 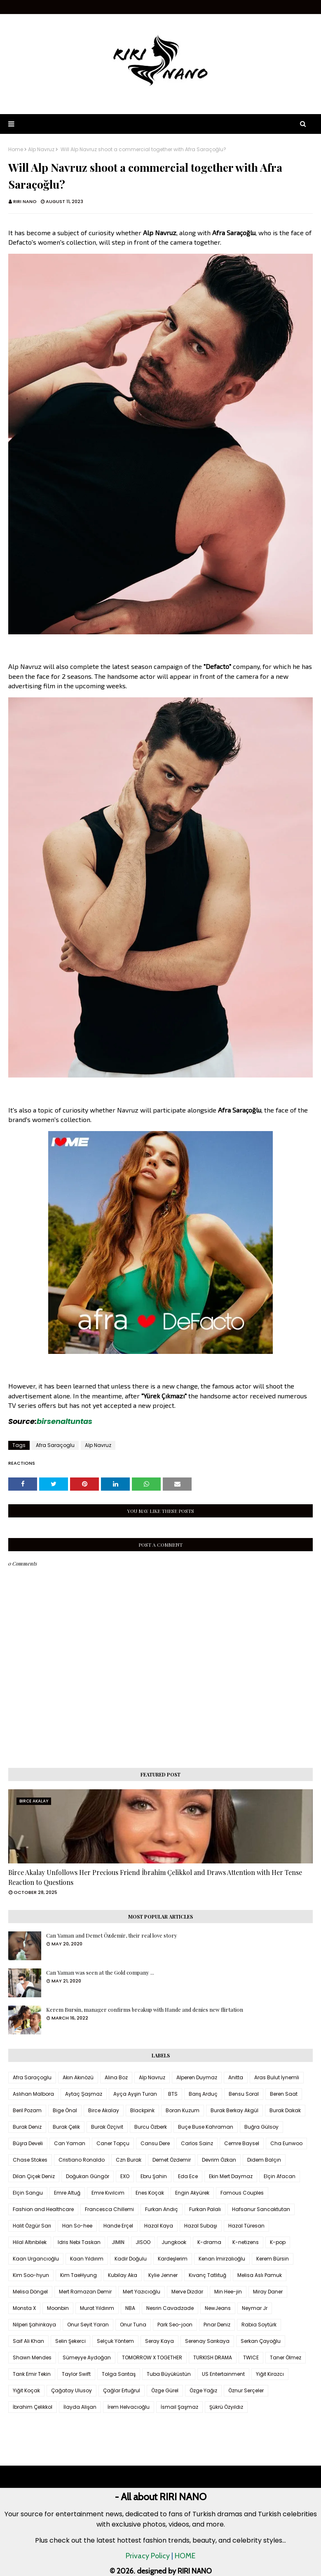 What do you see at coordinates (172, 2258) in the screenshot?
I see `Kardeşlerim` at bounding box center [172, 2258].